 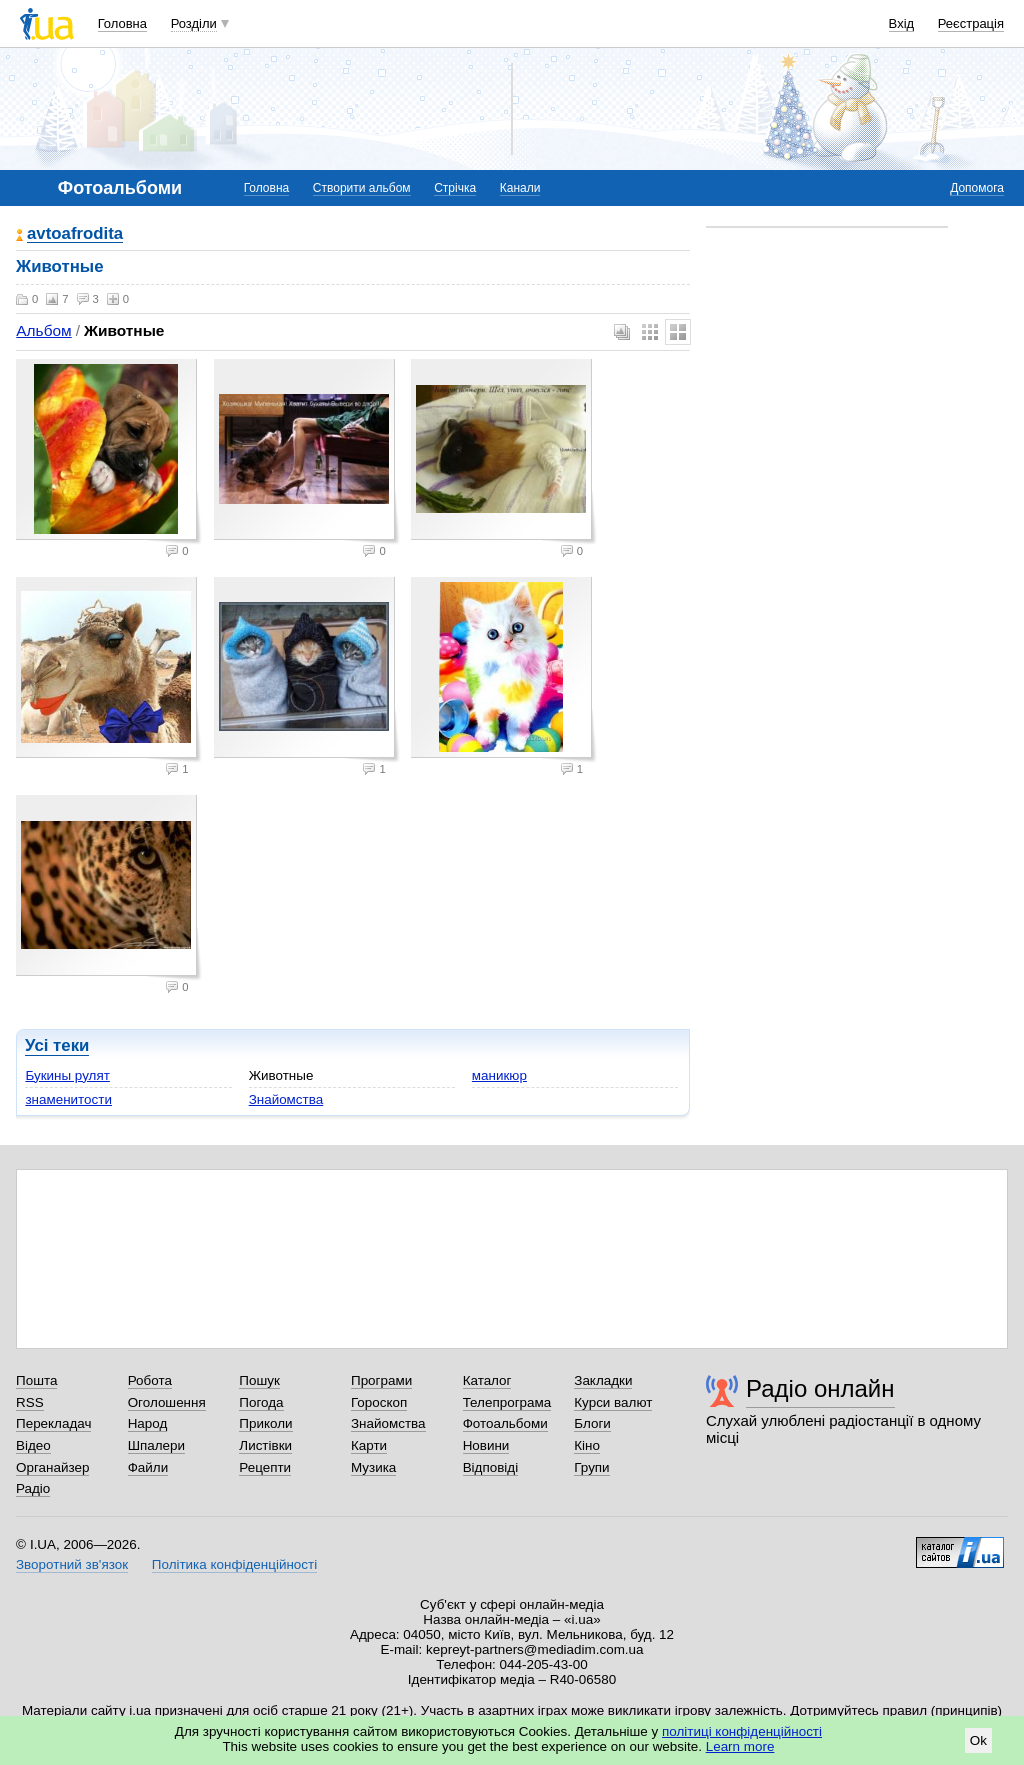 What do you see at coordinates (742, 1731) in the screenshot?
I see `політиці конфіденційності` at bounding box center [742, 1731].